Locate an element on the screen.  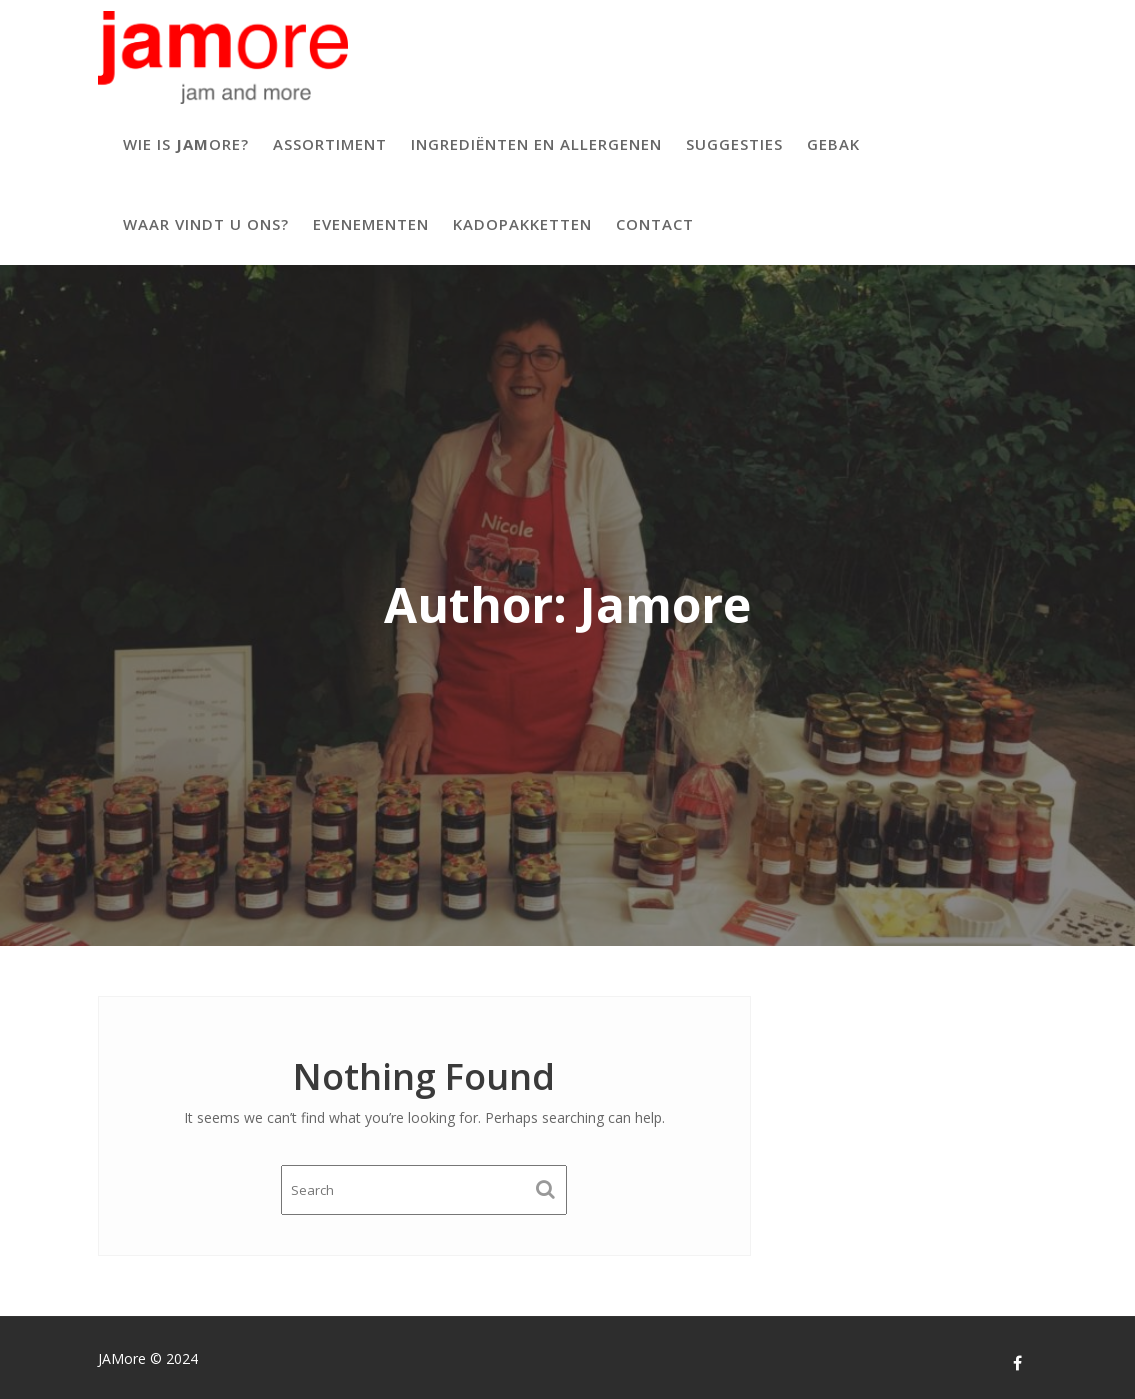
Ingrediënten en allergenen is located at coordinates (536, 144).